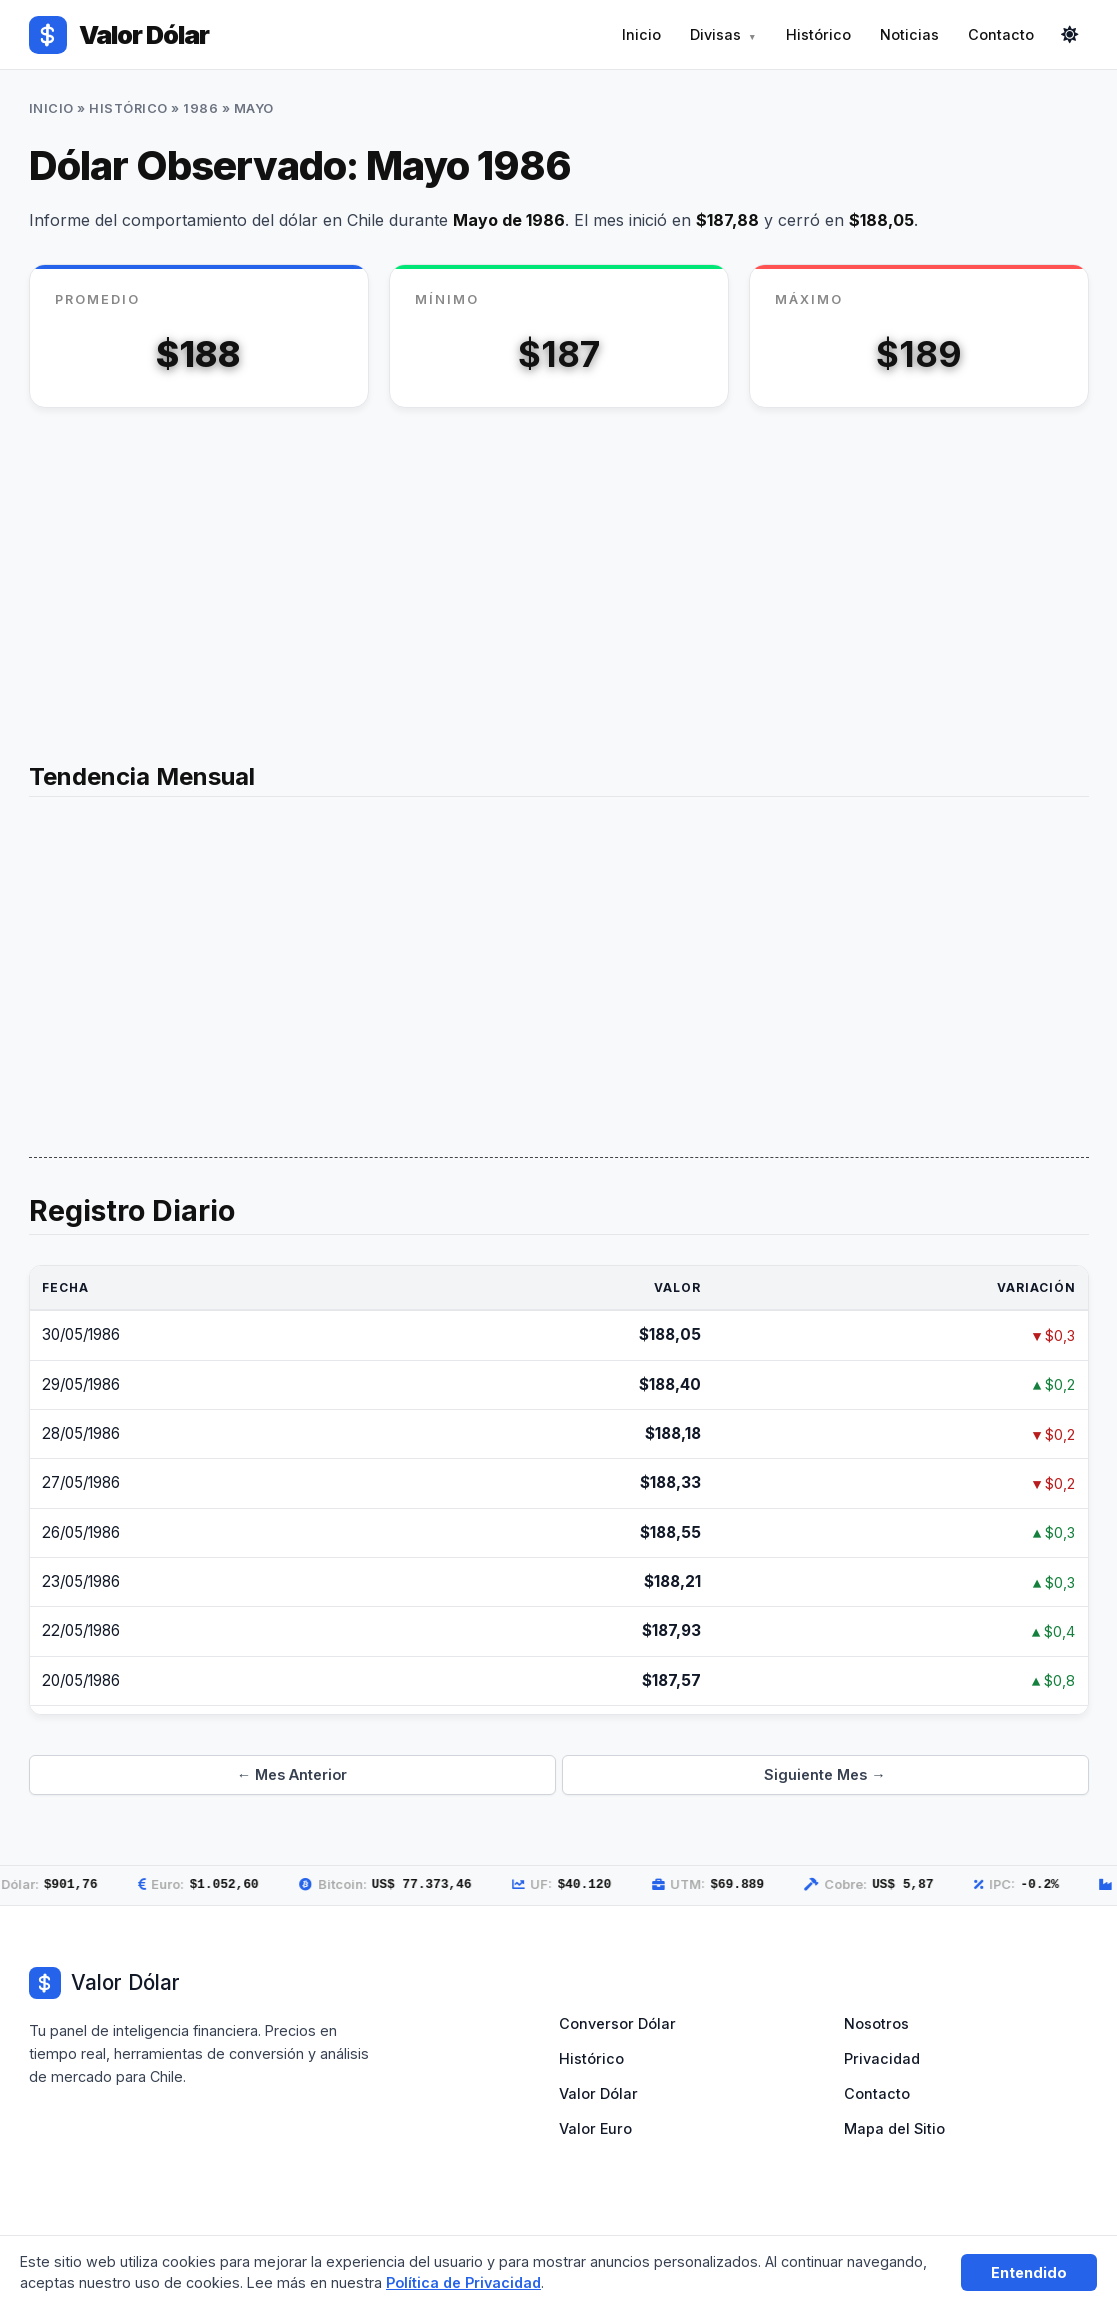  Describe the element at coordinates (818, 34) in the screenshot. I see `Histórico` at that location.